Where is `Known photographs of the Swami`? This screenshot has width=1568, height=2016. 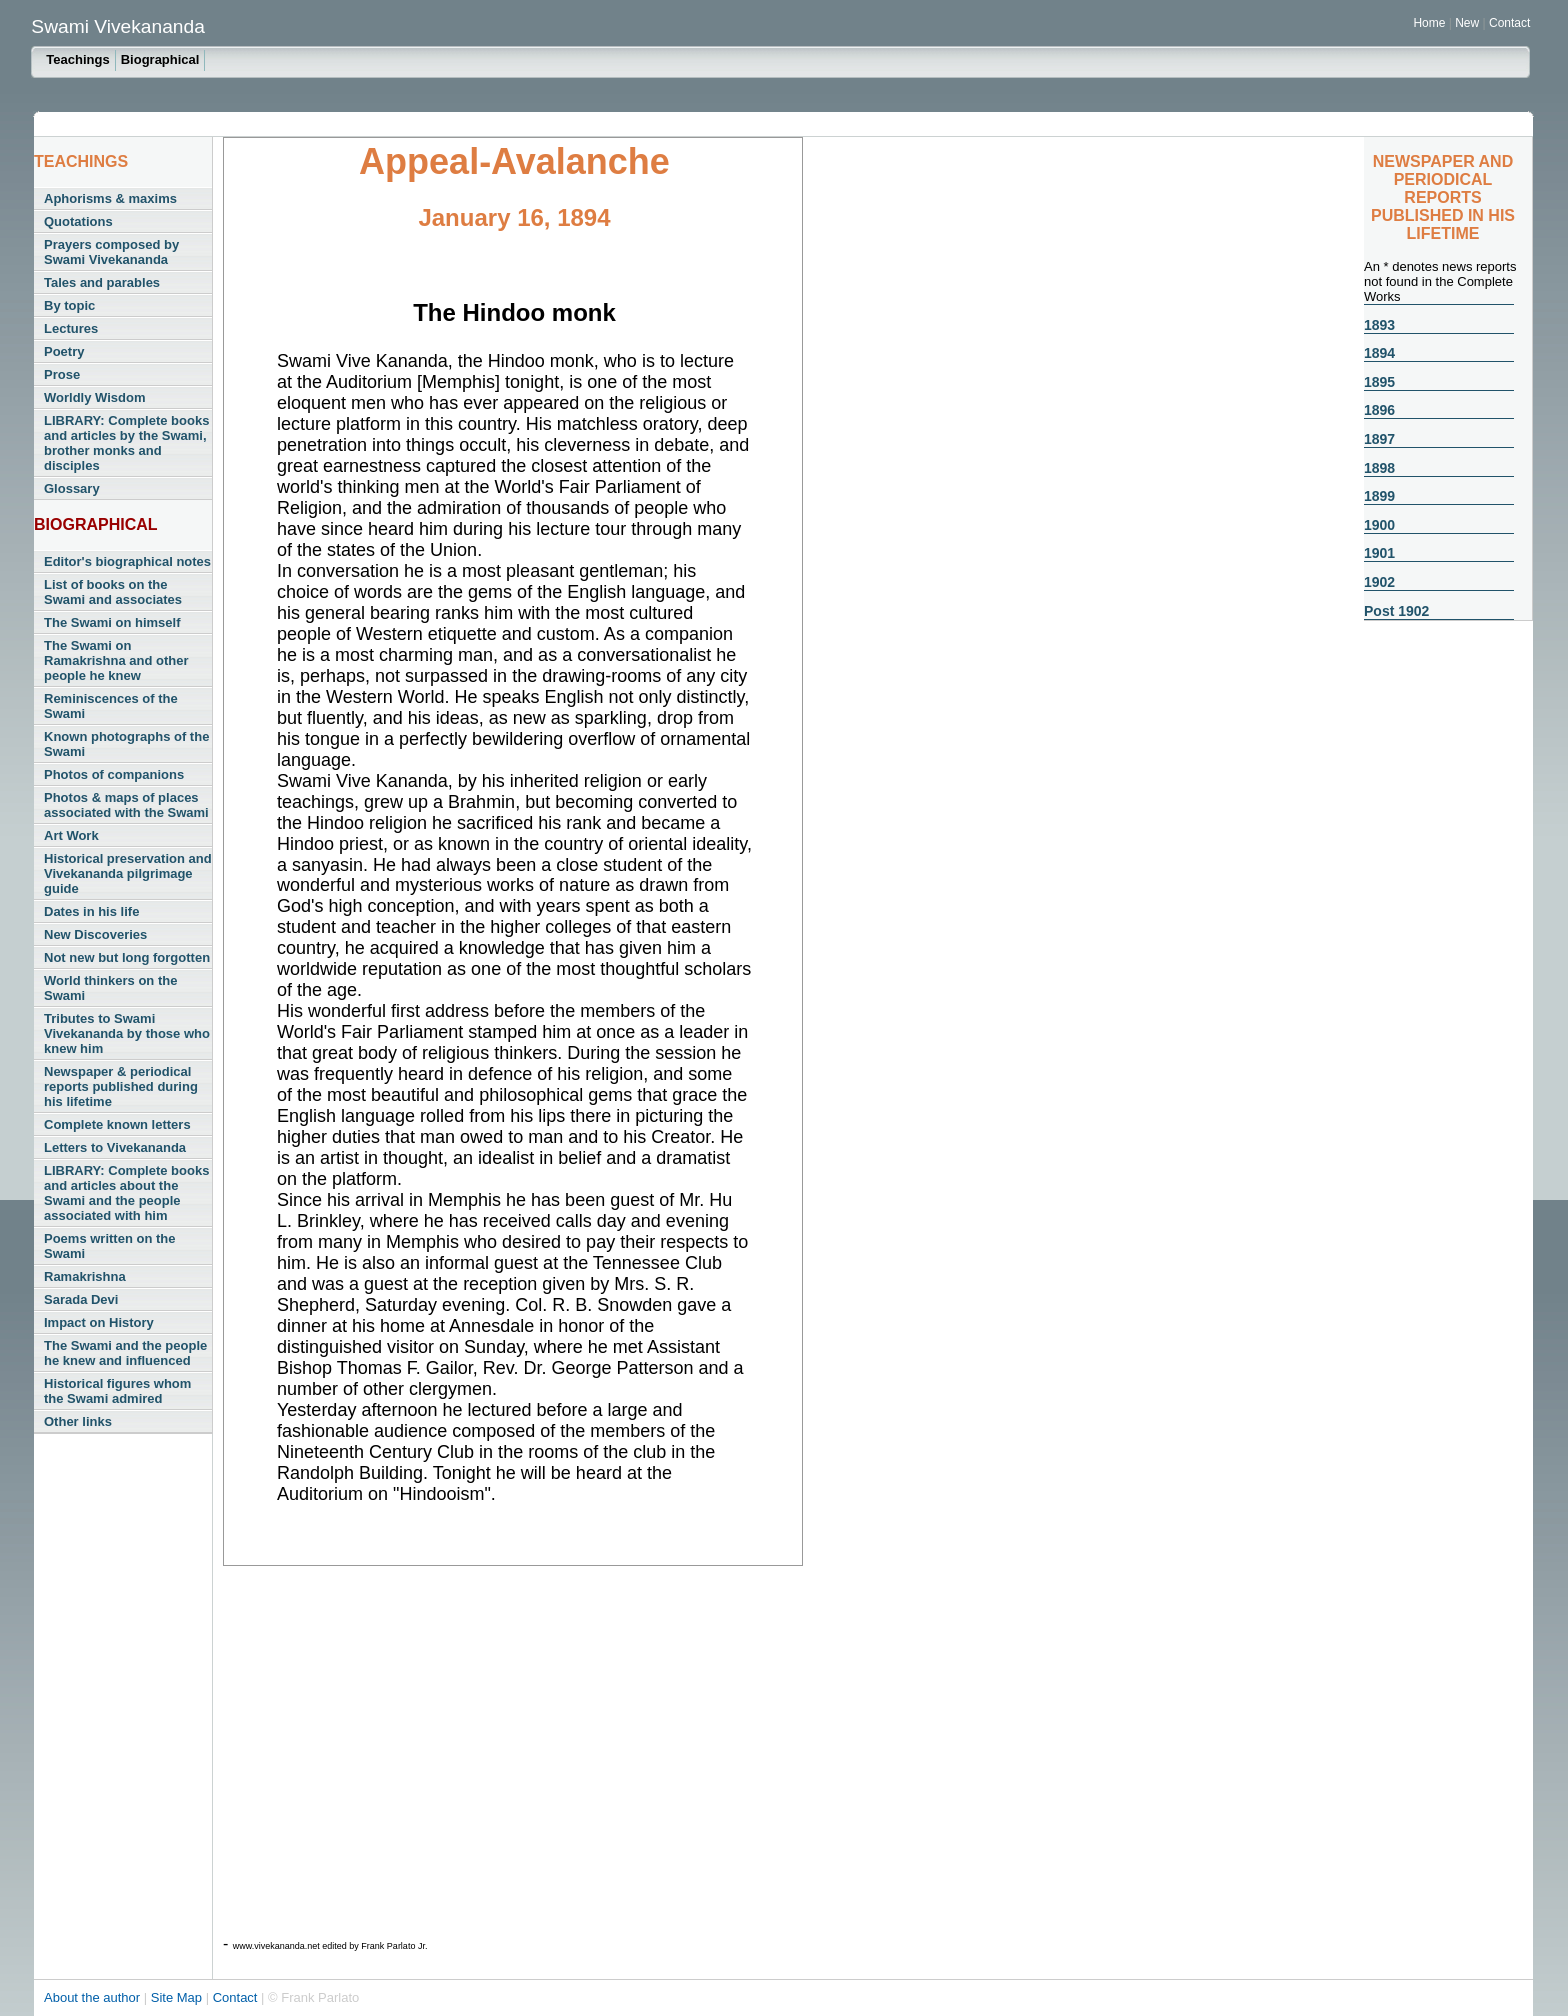 Known photographs of the Swami is located at coordinates (126, 744).